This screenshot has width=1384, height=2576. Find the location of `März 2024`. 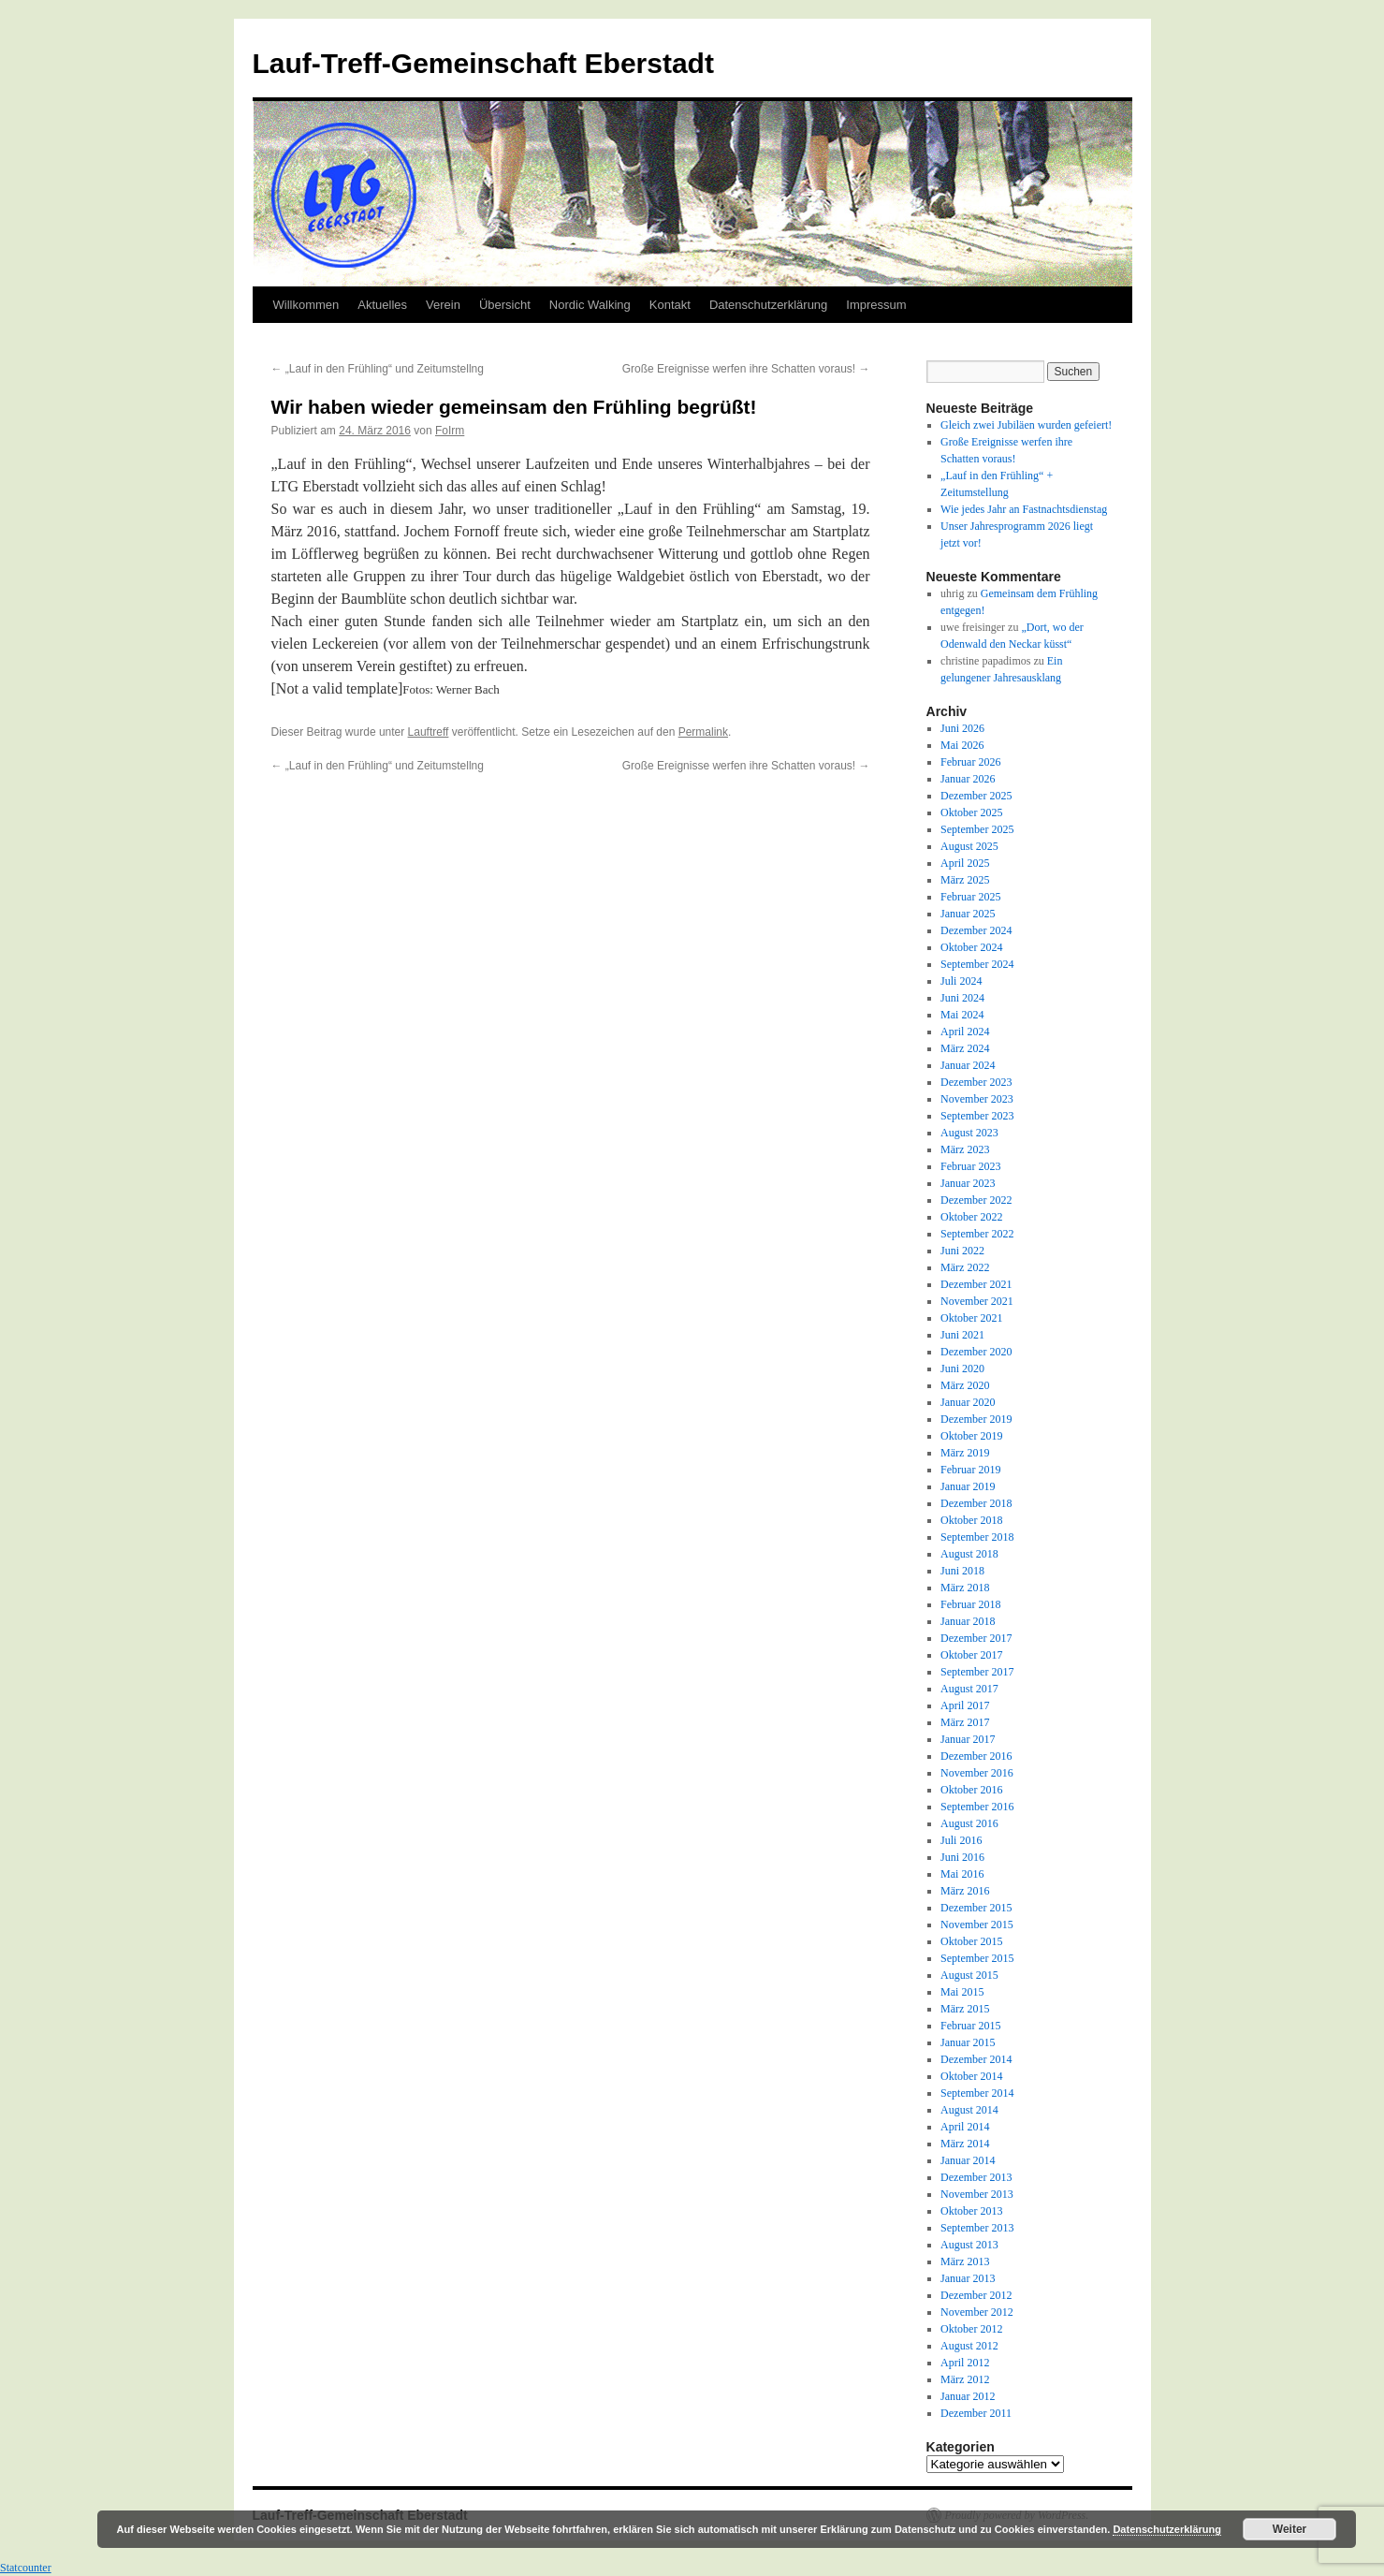

März 2024 is located at coordinates (964, 1048).